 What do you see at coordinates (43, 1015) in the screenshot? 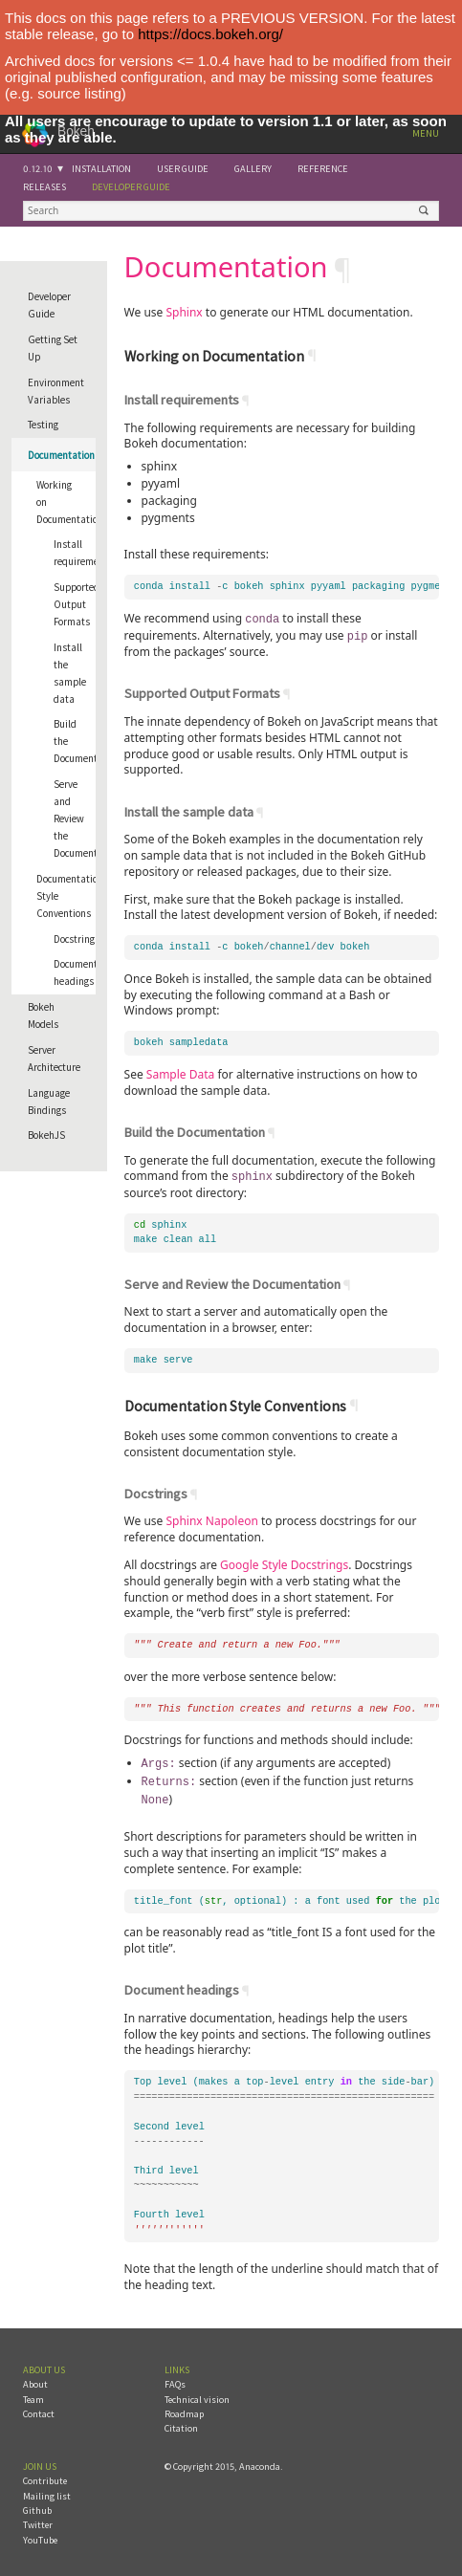
I see `Bokeh Models` at bounding box center [43, 1015].